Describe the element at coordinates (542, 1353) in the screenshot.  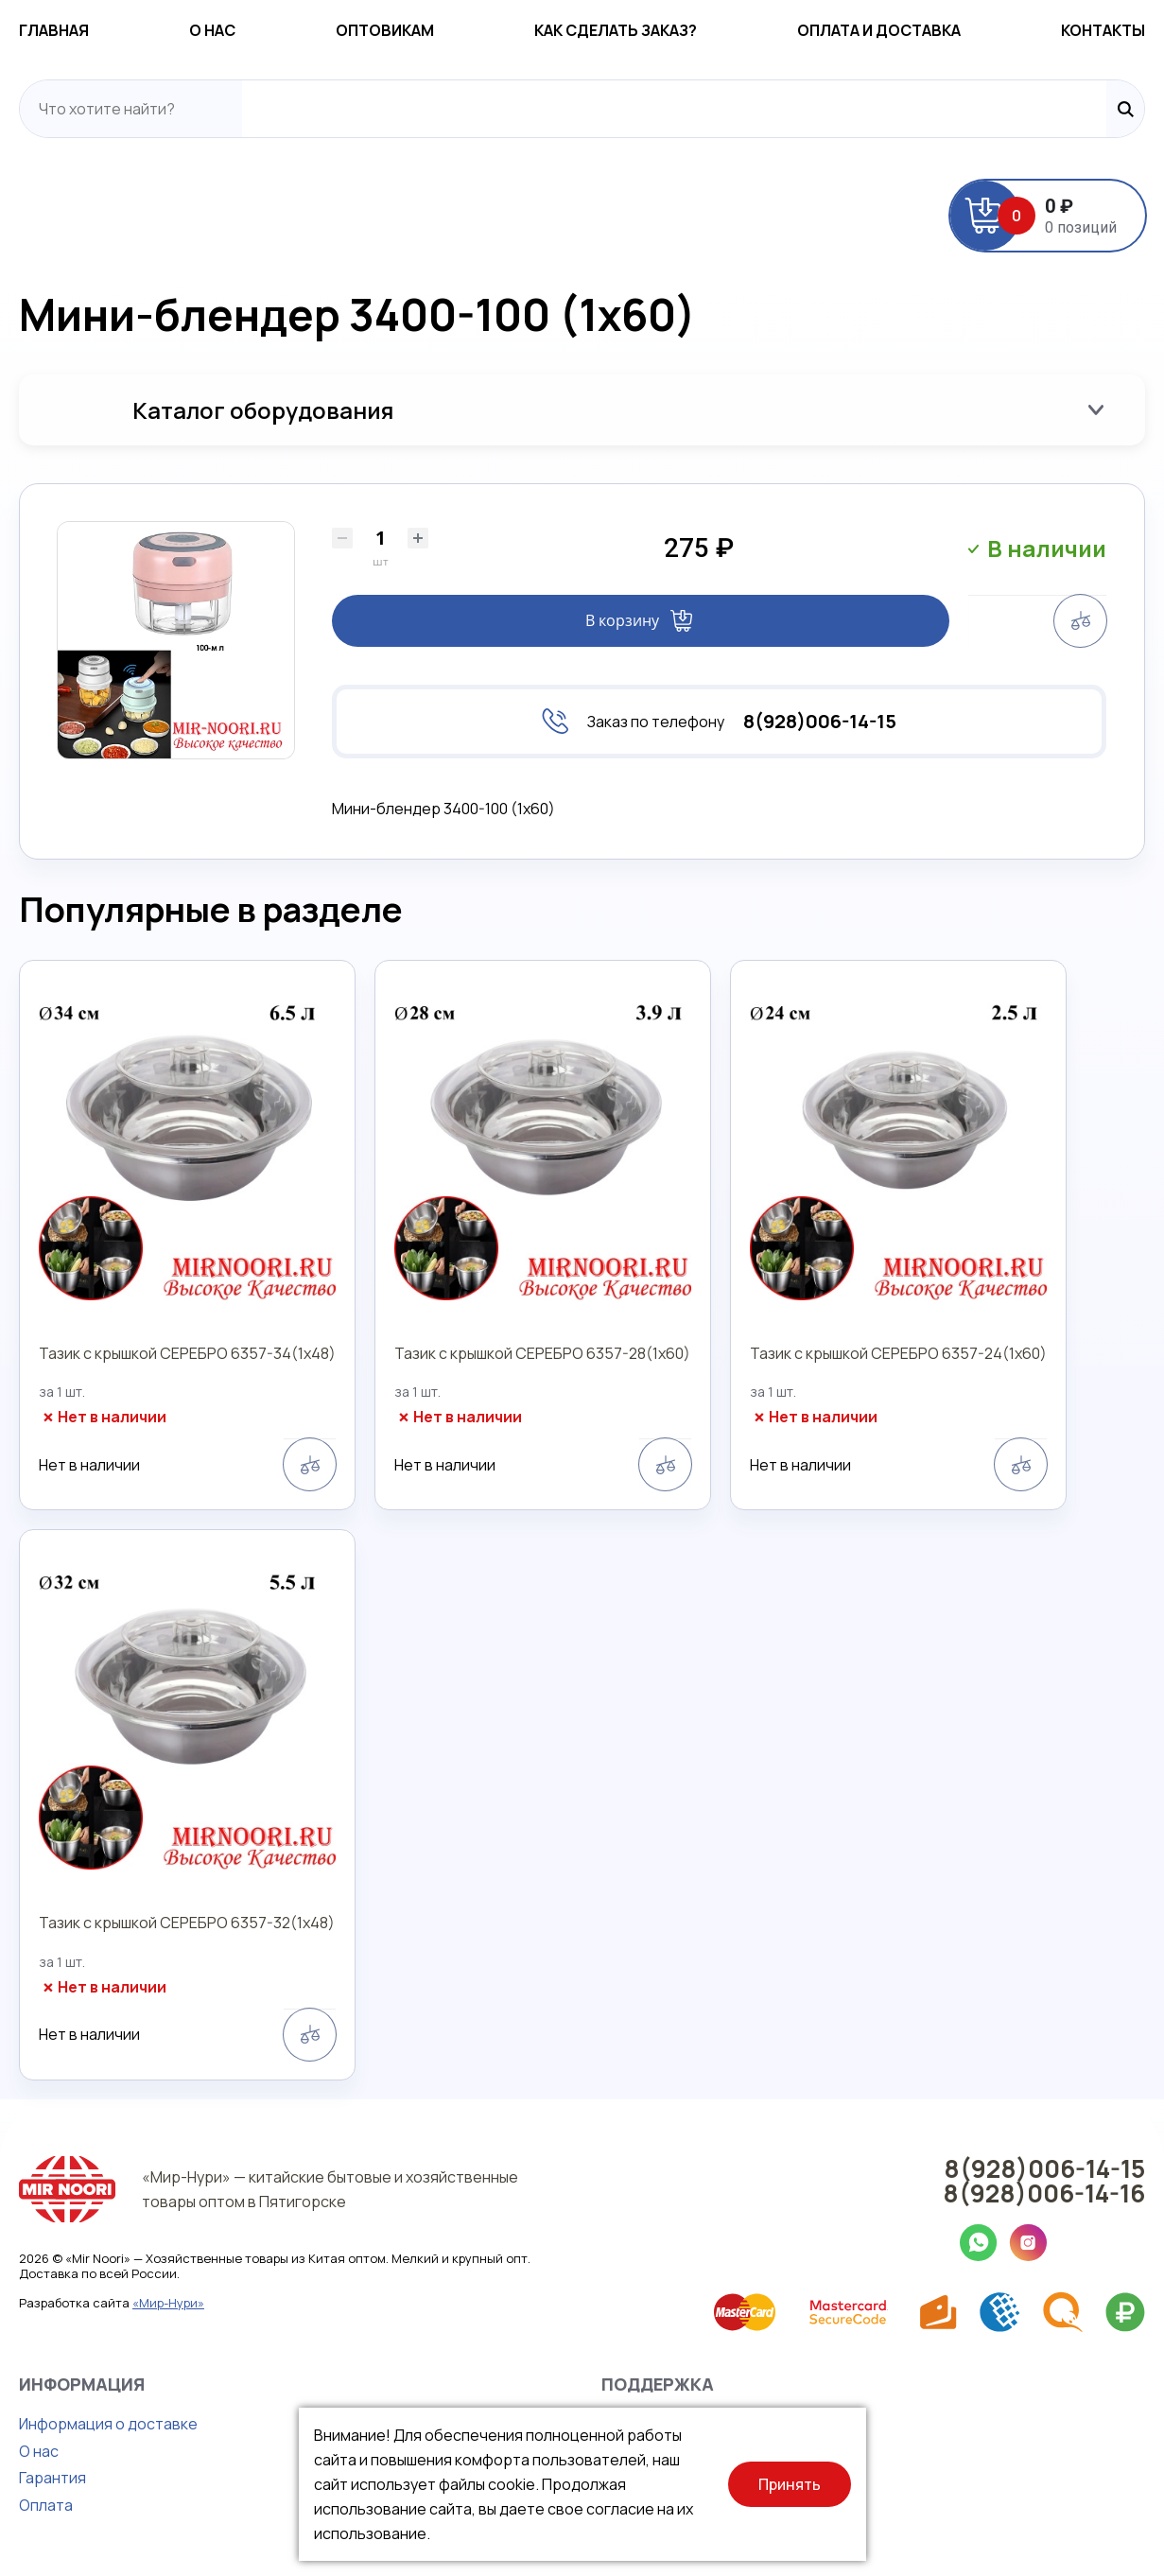
I see `Тазик с крышкой СЕРЕБРО 6357-28(1х60)` at that location.